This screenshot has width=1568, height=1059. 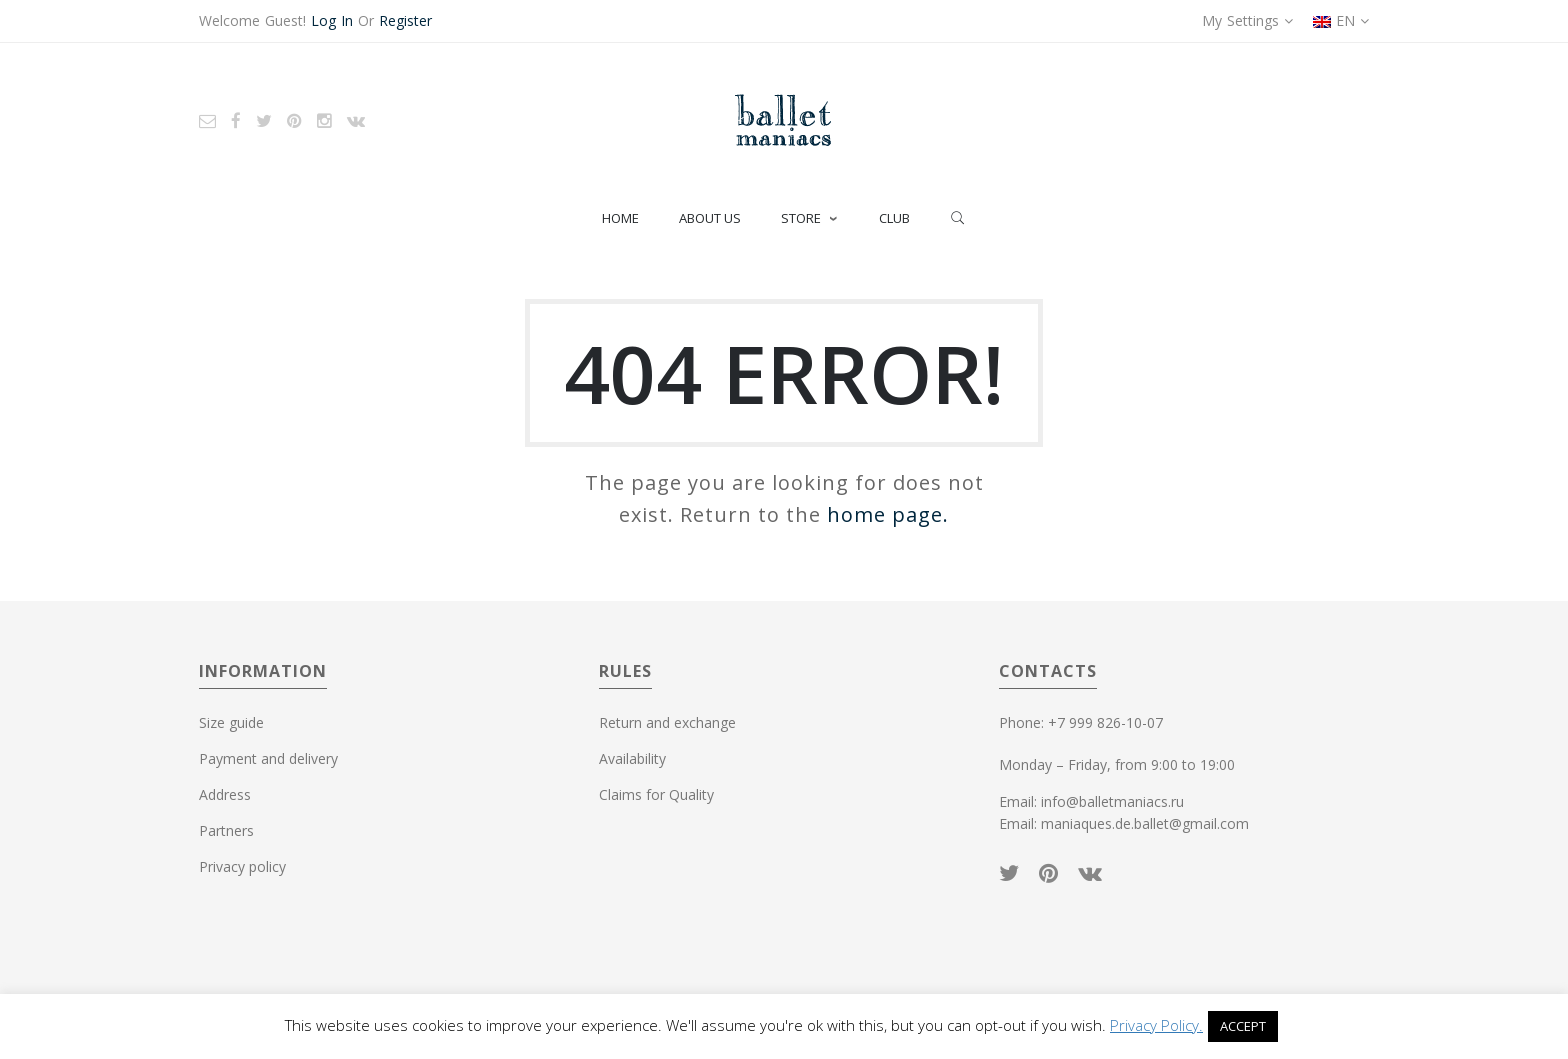 What do you see at coordinates (242, 866) in the screenshot?
I see `Privacy policy` at bounding box center [242, 866].